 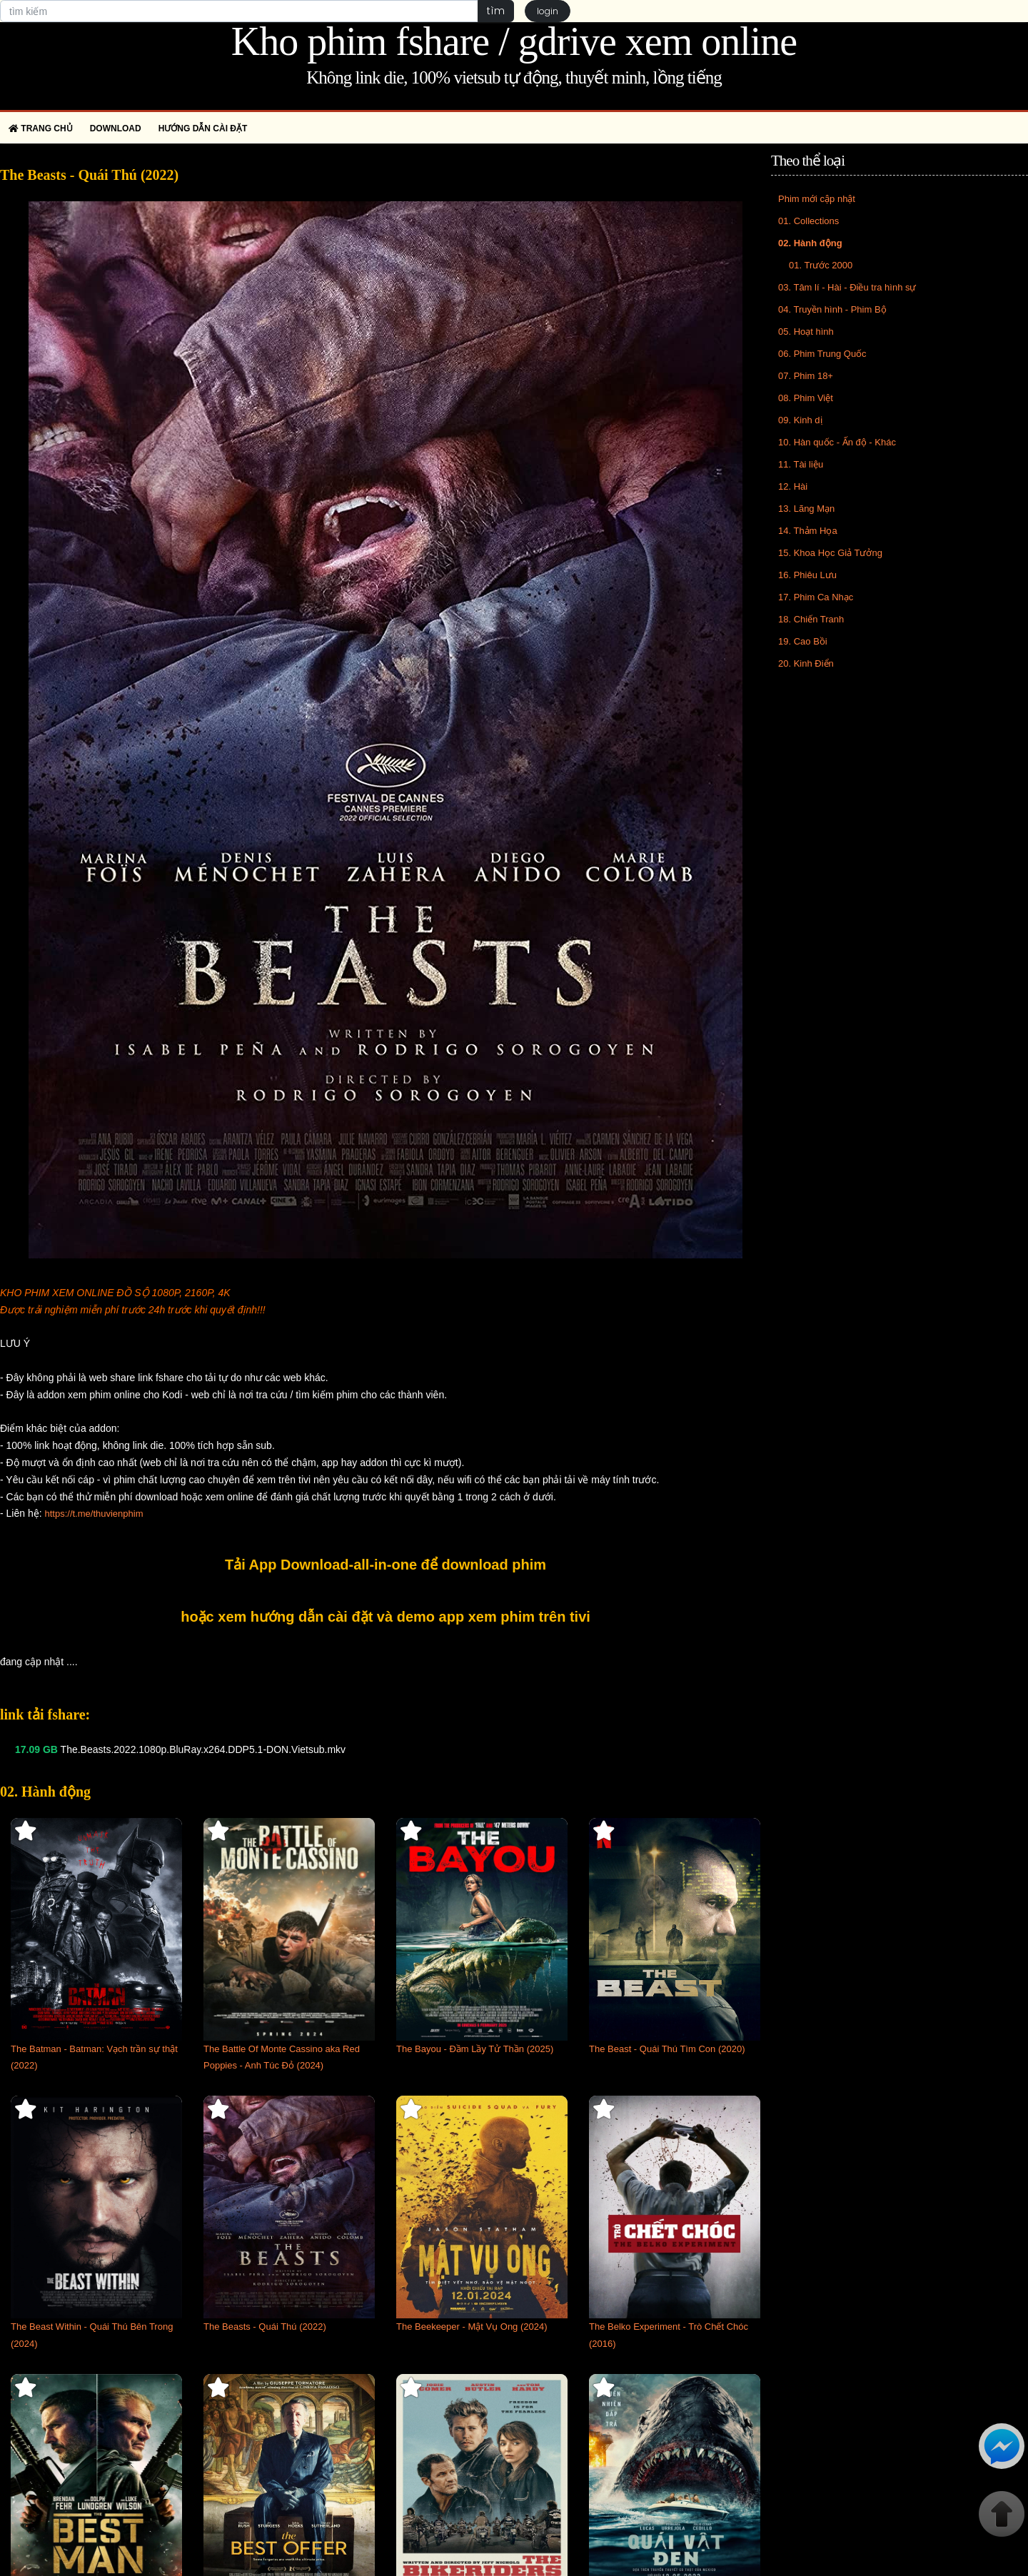 What do you see at coordinates (807, 575) in the screenshot?
I see `16. Phiêu Lưu` at bounding box center [807, 575].